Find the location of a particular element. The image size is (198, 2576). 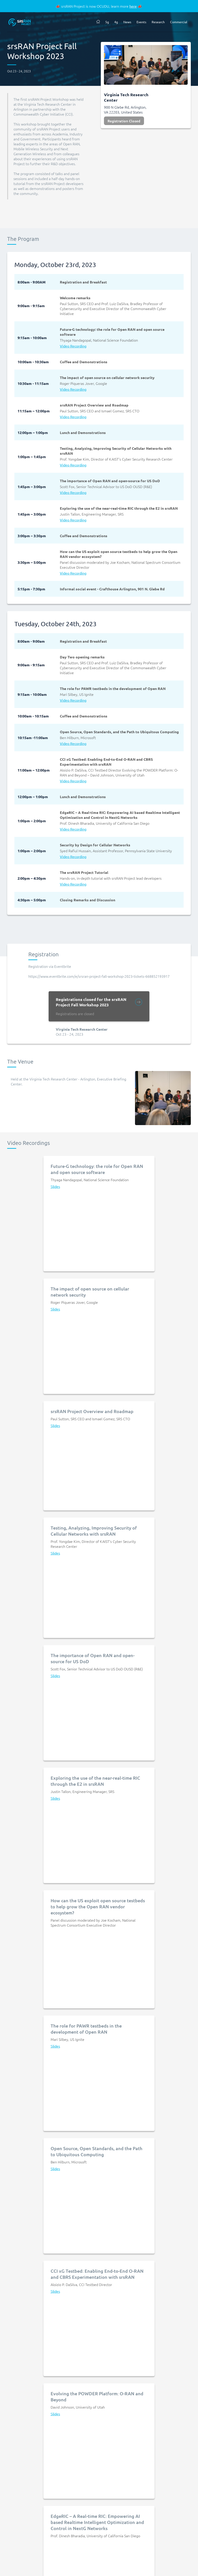

News is located at coordinates (127, 22).